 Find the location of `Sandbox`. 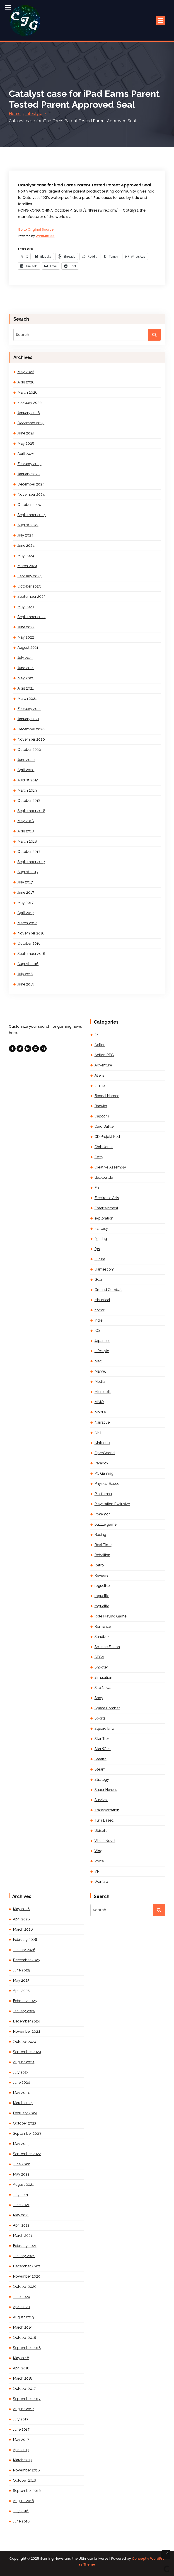

Sandbox is located at coordinates (101, 1636).